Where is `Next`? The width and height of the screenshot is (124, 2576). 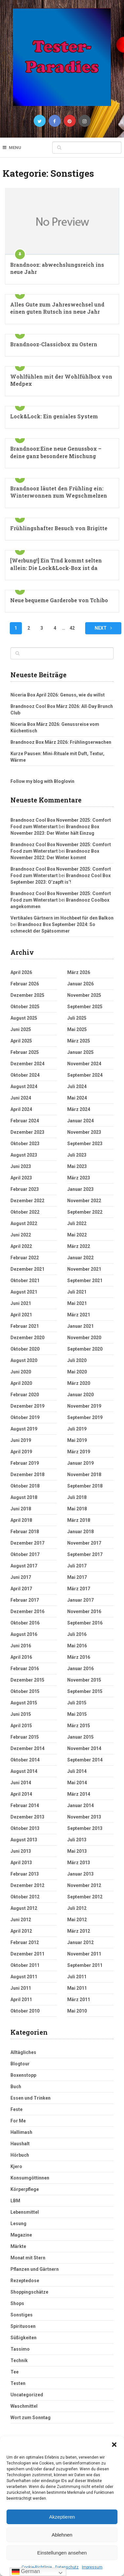 Next is located at coordinates (103, 628).